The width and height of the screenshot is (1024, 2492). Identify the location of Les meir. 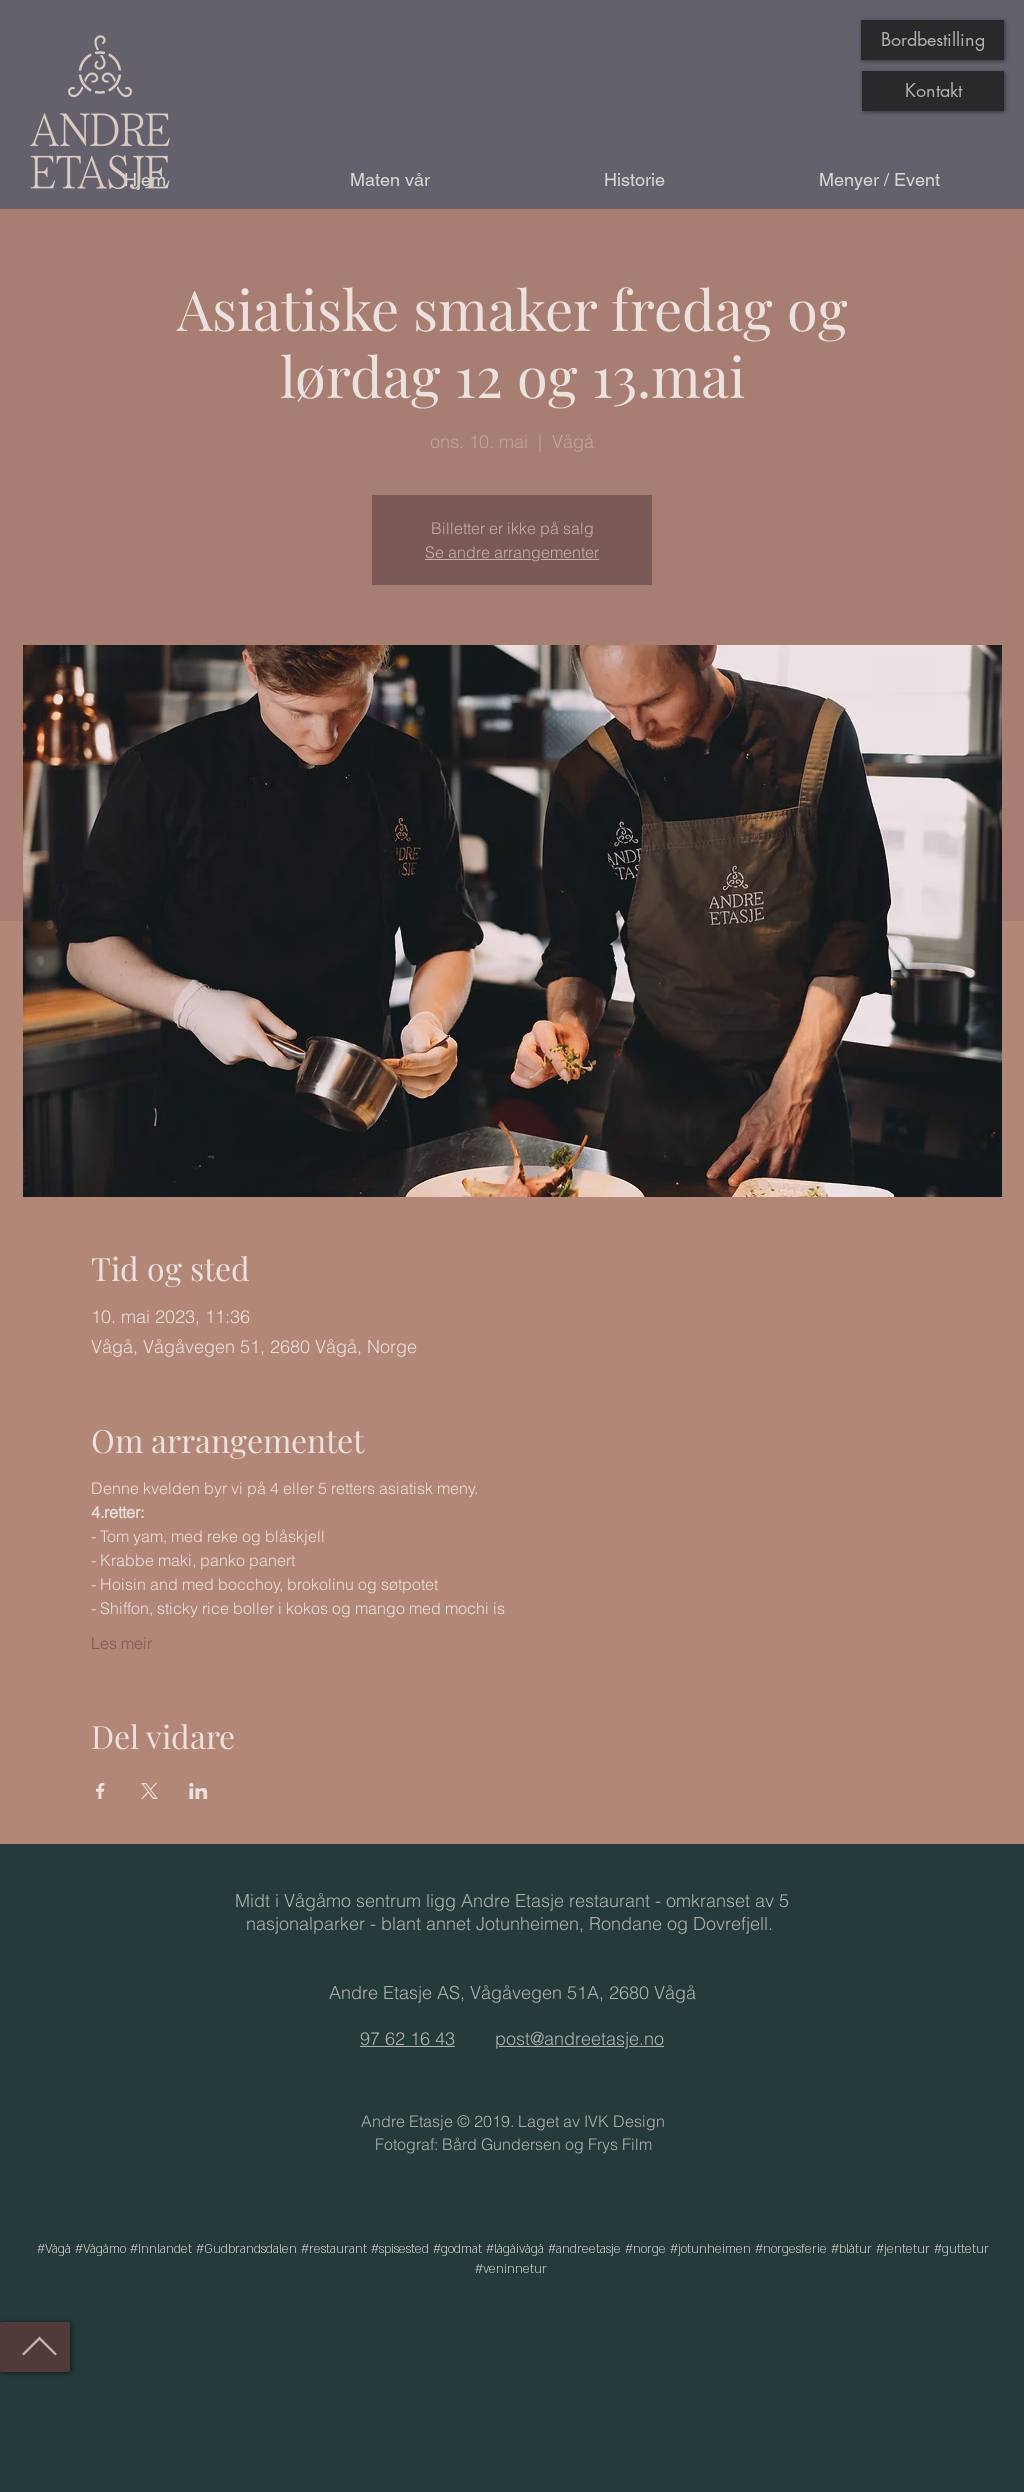
(121, 1643).